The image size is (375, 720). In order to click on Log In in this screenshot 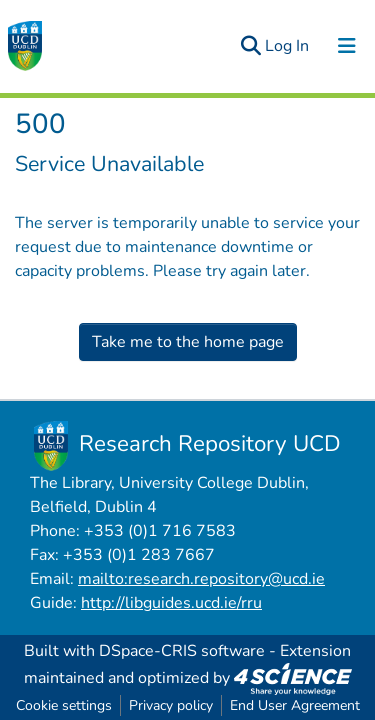, I will do `click(288, 46)`.